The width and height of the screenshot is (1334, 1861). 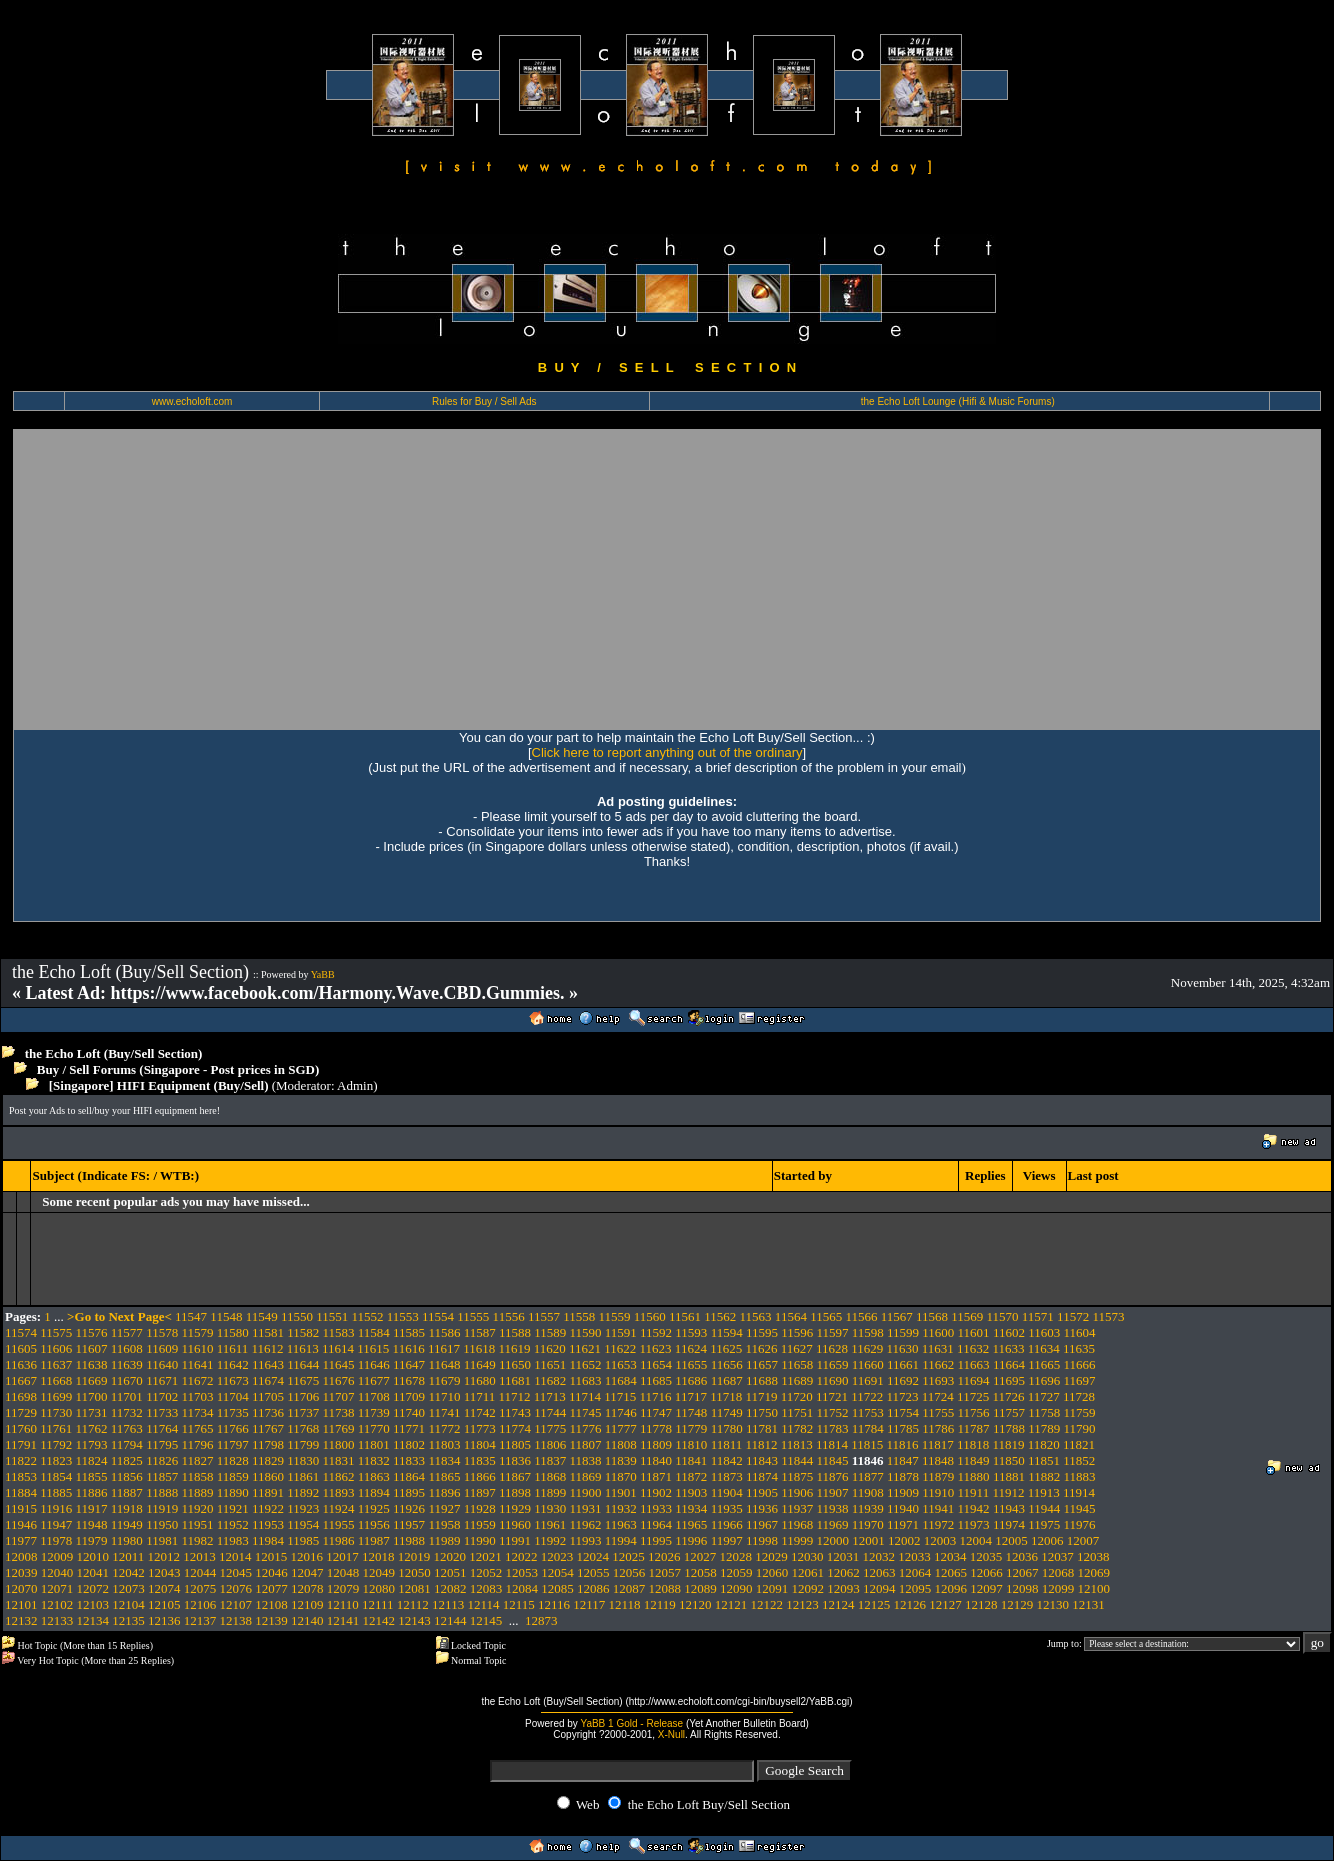 What do you see at coordinates (267, 1348) in the screenshot?
I see `11612` at bounding box center [267, 1348].